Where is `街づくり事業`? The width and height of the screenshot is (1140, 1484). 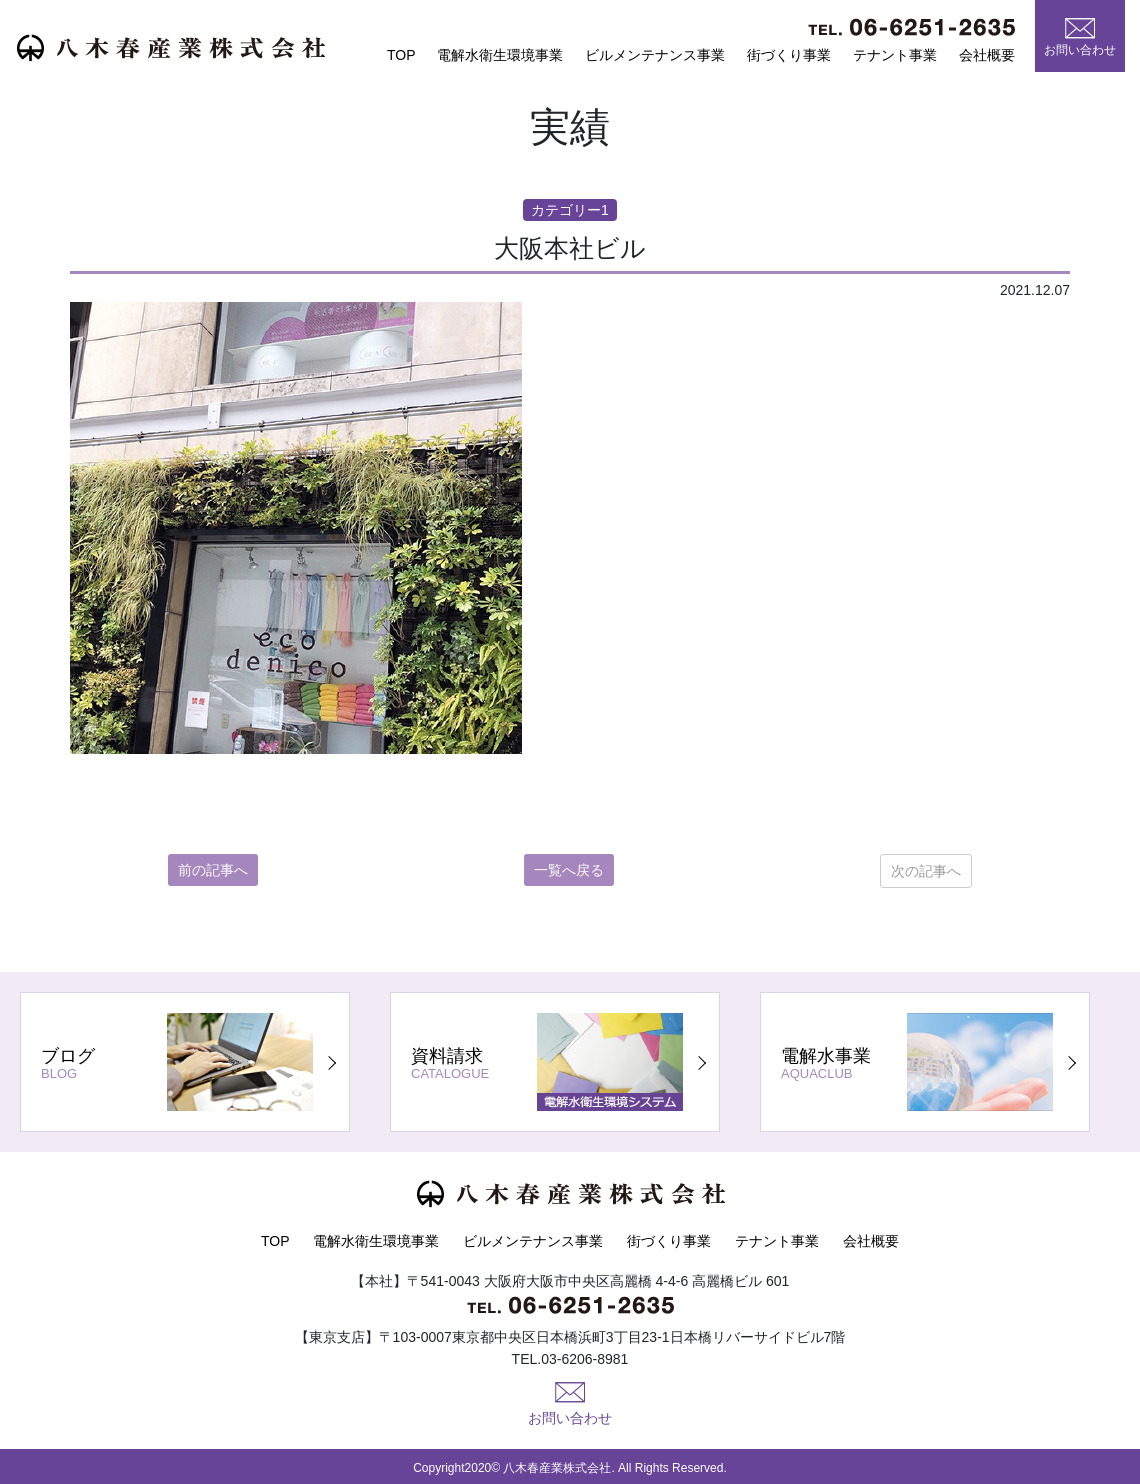
街づくり事業 is located at coordinates (789, 55).